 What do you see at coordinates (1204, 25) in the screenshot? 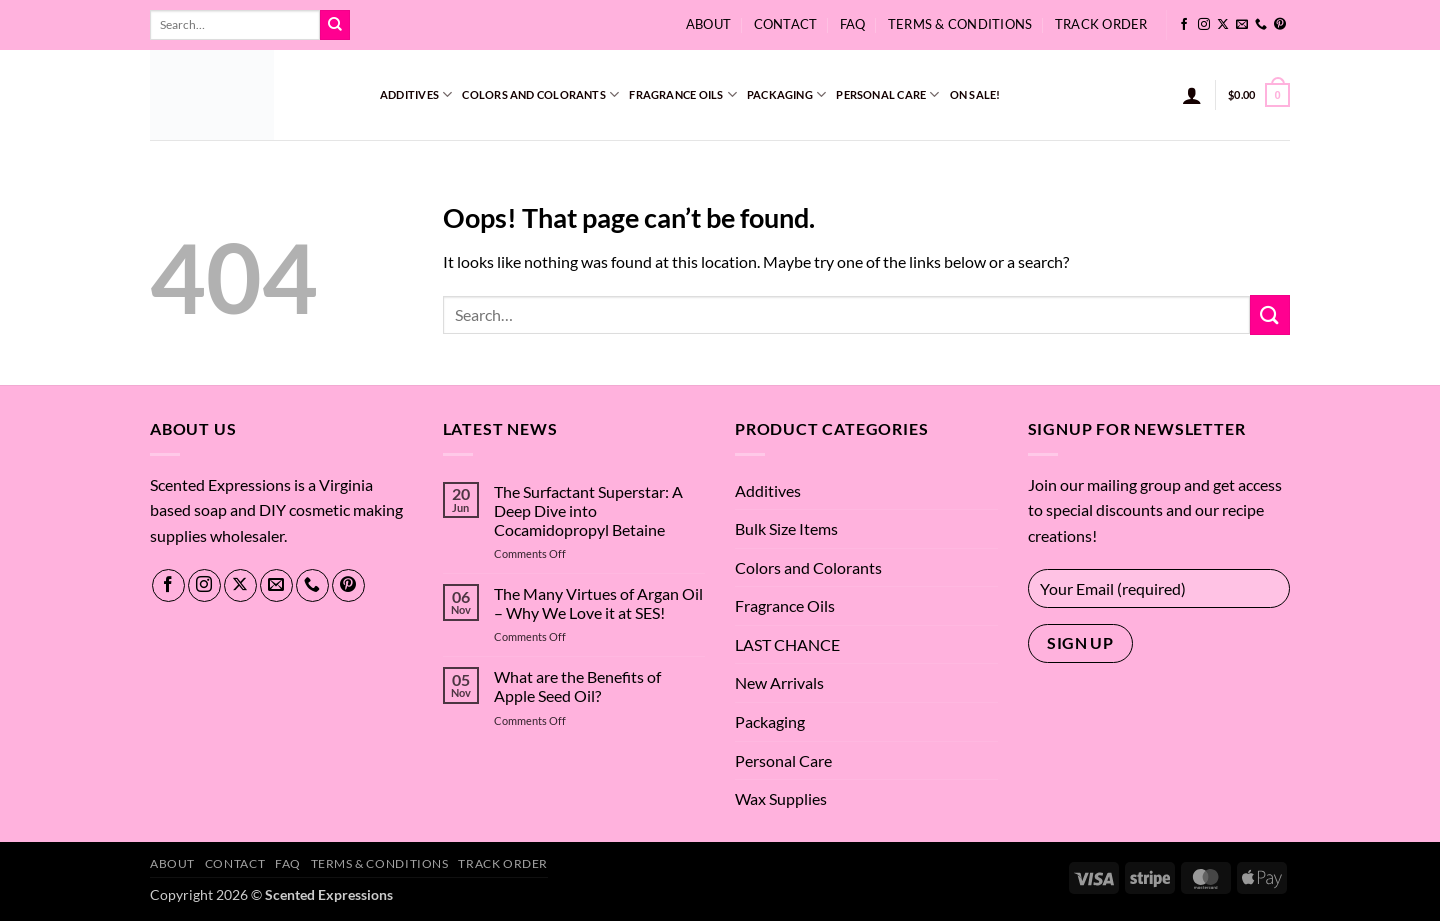
I see `[Follow on Instagram]` at bounding box center [1204, 25].